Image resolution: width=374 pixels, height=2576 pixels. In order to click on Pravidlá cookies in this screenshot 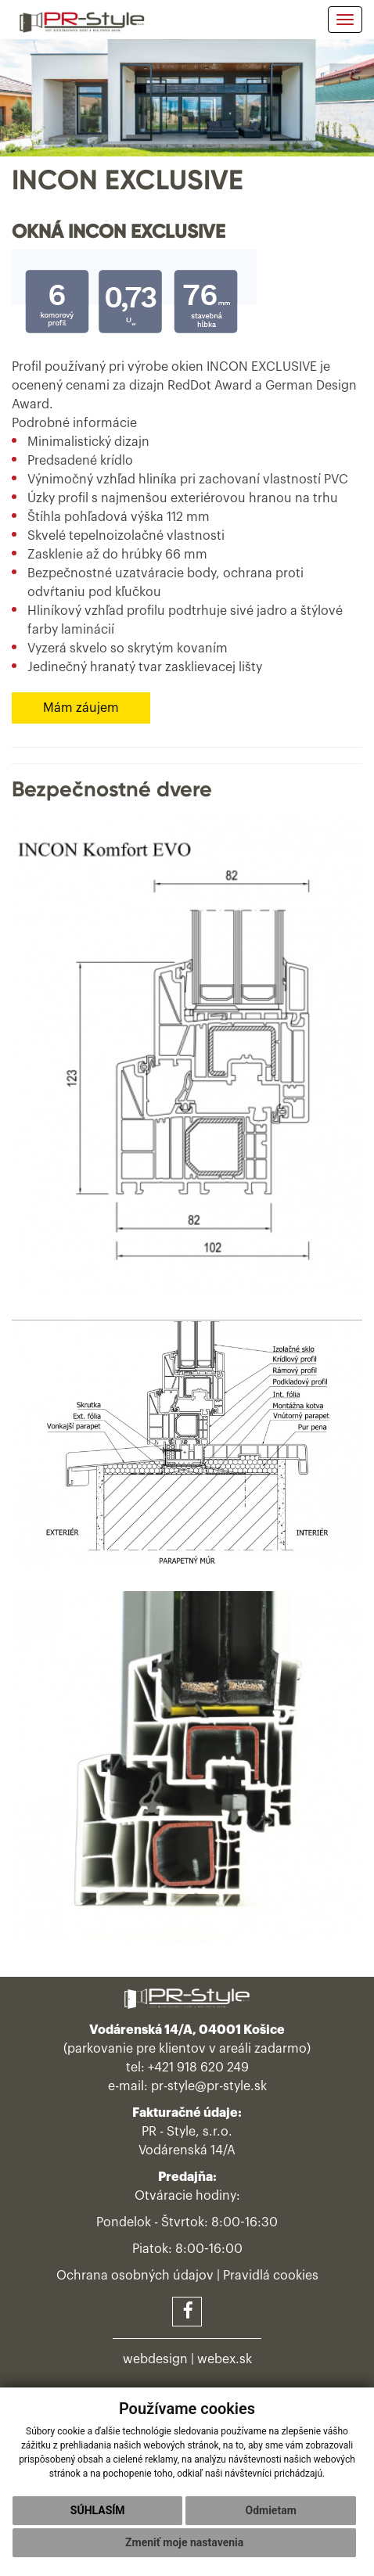, I will do `click(270, 2275)`.